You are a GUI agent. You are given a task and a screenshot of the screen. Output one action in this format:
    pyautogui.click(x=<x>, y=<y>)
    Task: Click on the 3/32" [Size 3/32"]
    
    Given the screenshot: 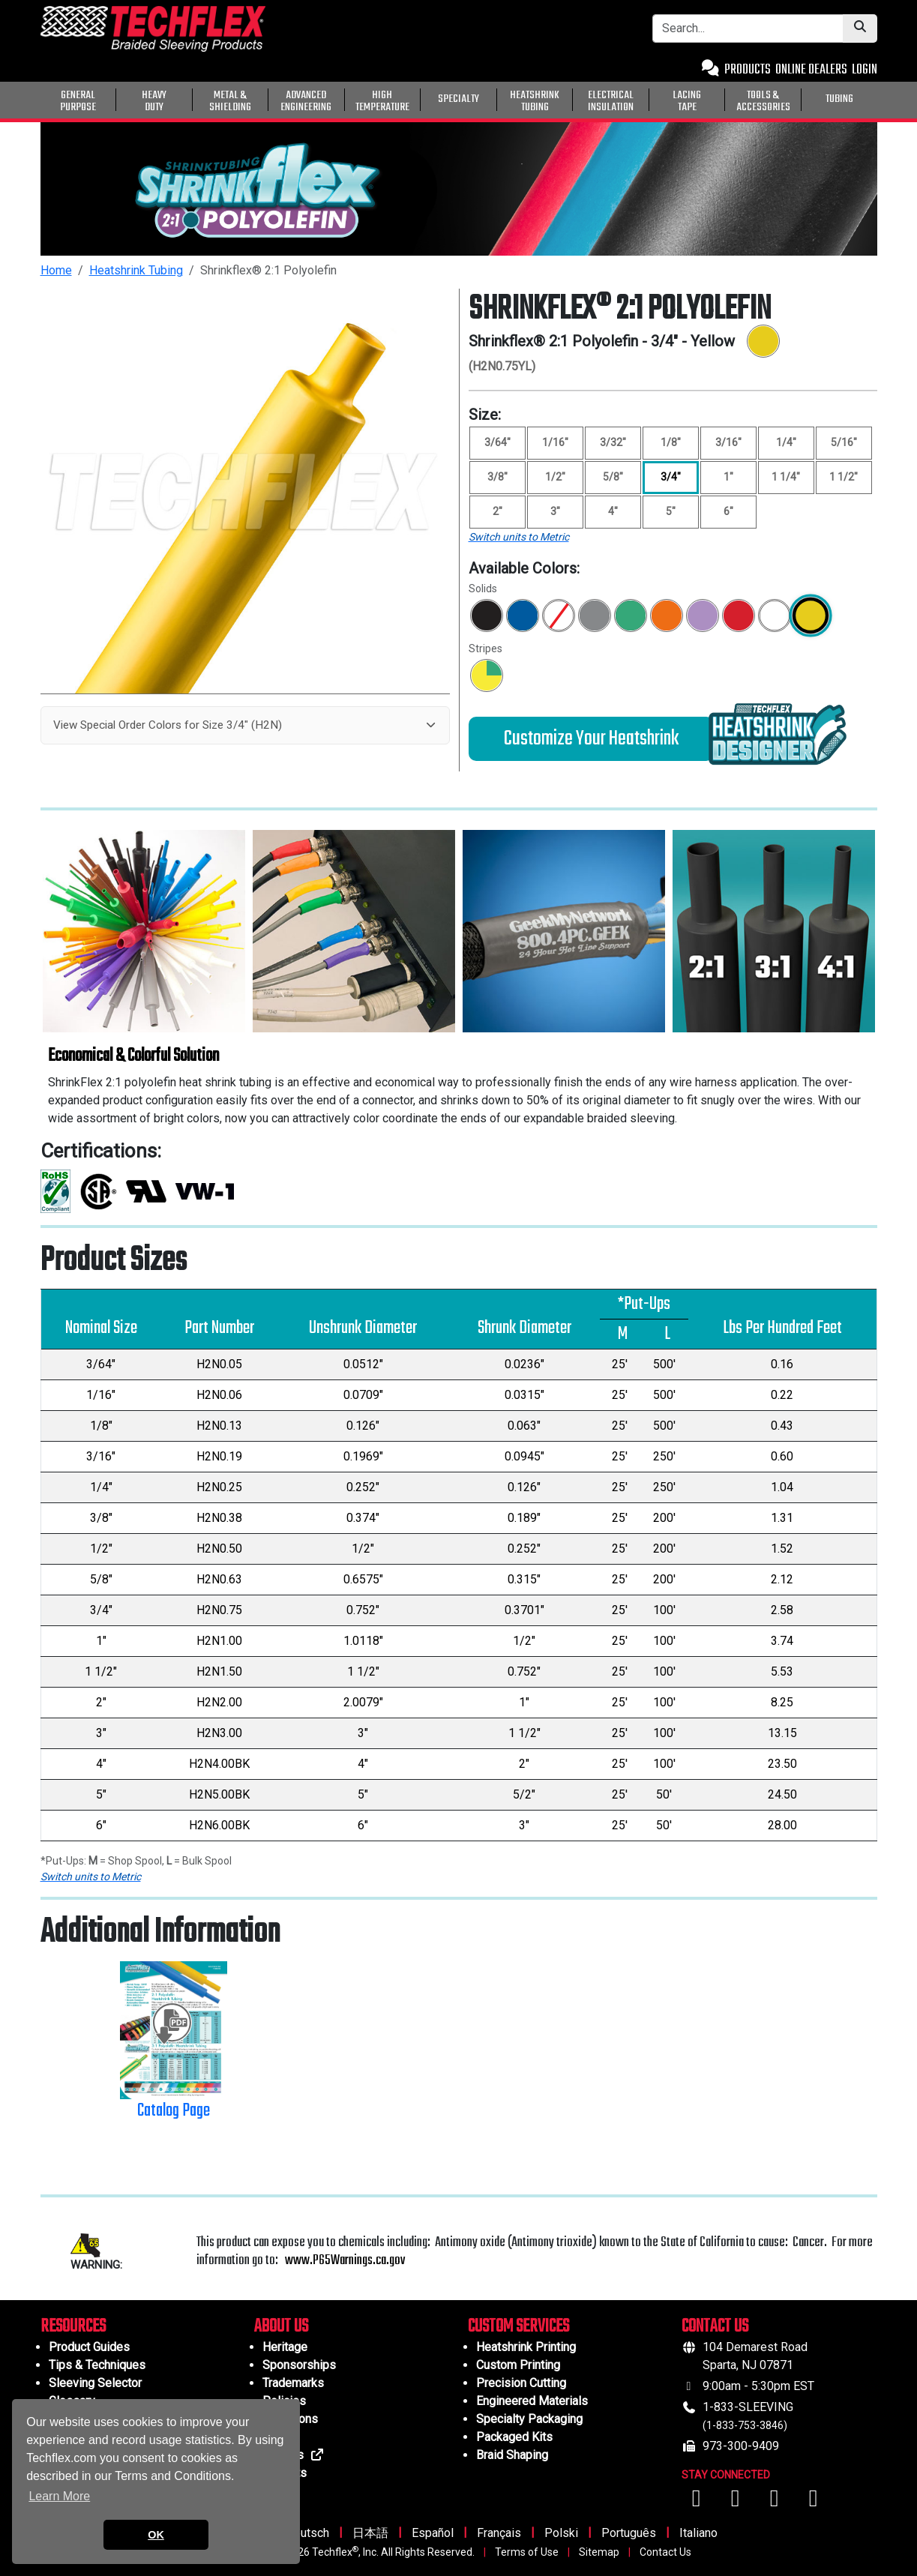 What is the action you would take?
    pyautogui.click(x=613, y=442)
    